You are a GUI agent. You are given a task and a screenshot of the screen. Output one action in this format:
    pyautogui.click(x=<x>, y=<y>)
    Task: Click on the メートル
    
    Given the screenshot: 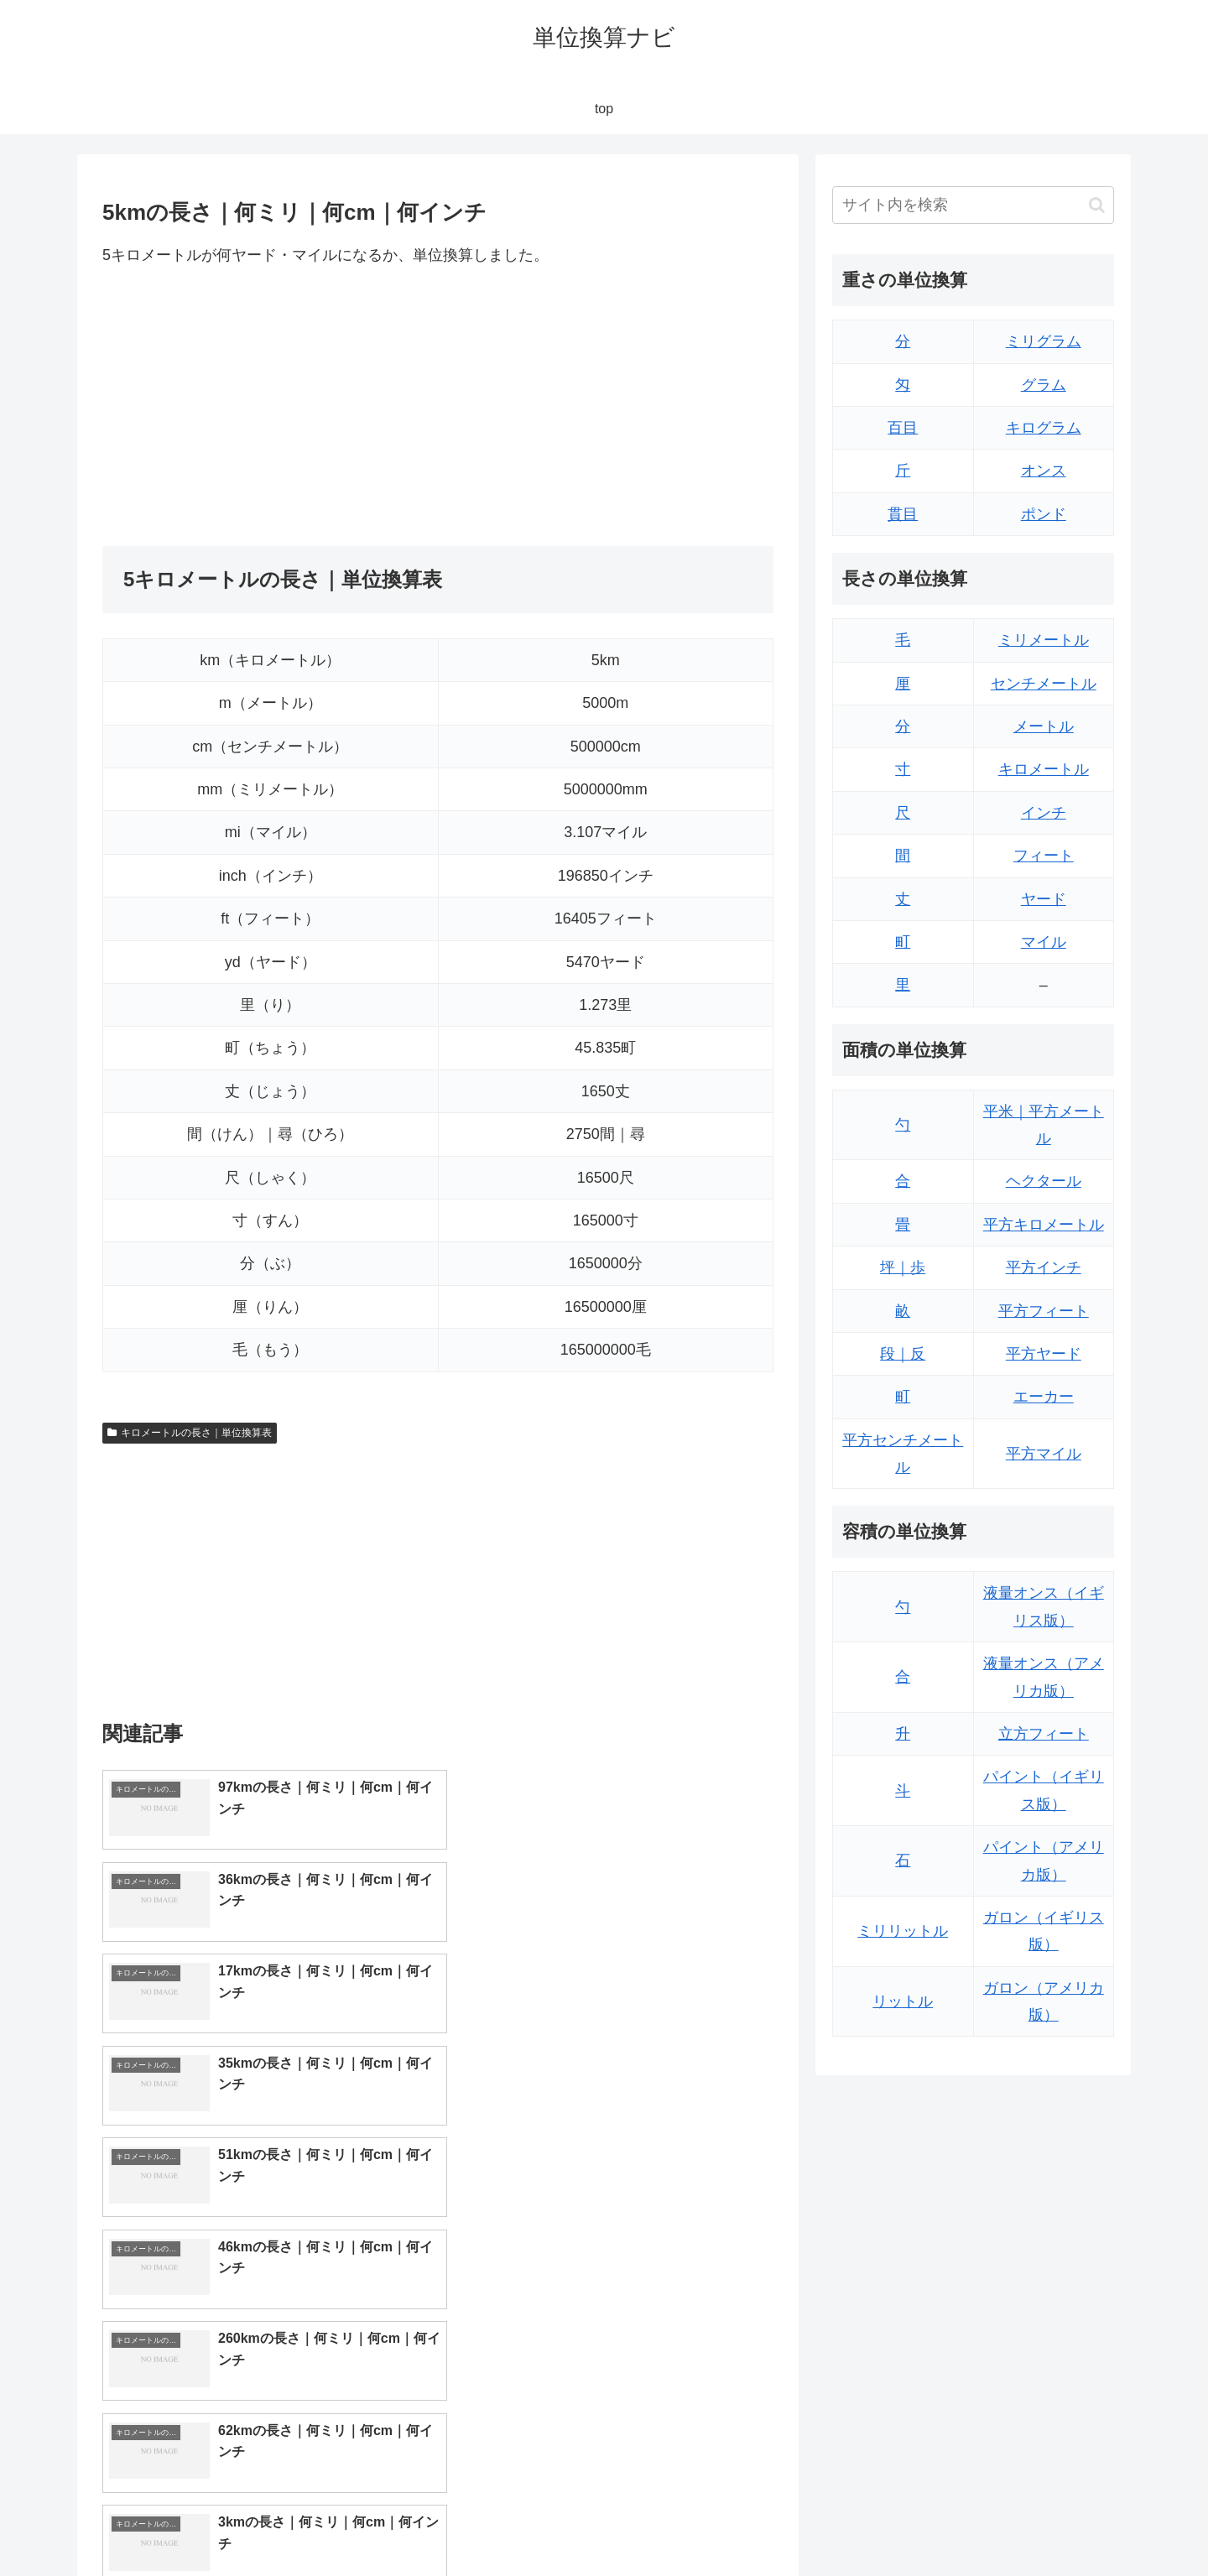 What is the action you would take?
    pyautogui.click(x=1043, y=726)
    